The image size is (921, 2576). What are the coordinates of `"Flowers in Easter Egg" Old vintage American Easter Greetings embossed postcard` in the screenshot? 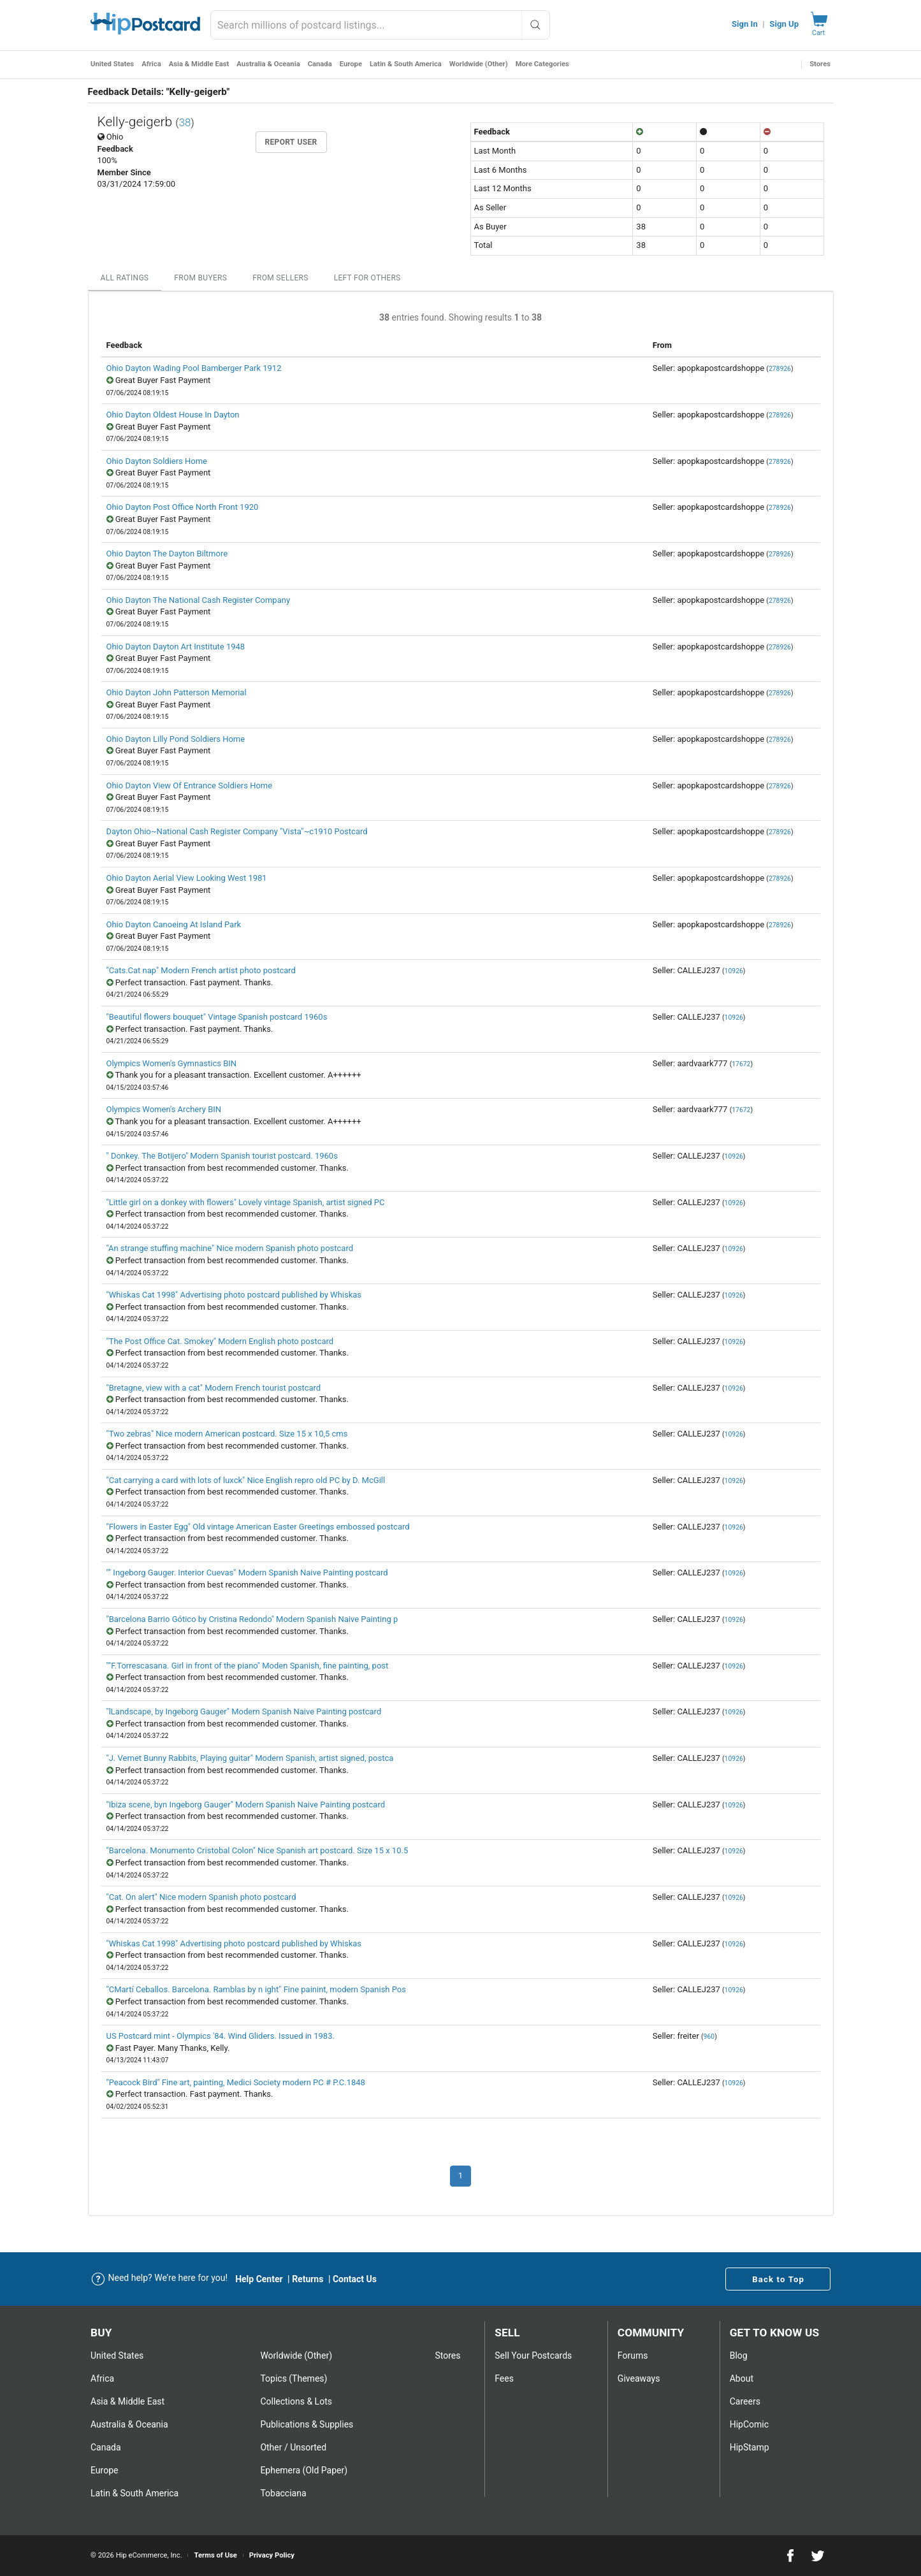 It's located at (258, 1526).